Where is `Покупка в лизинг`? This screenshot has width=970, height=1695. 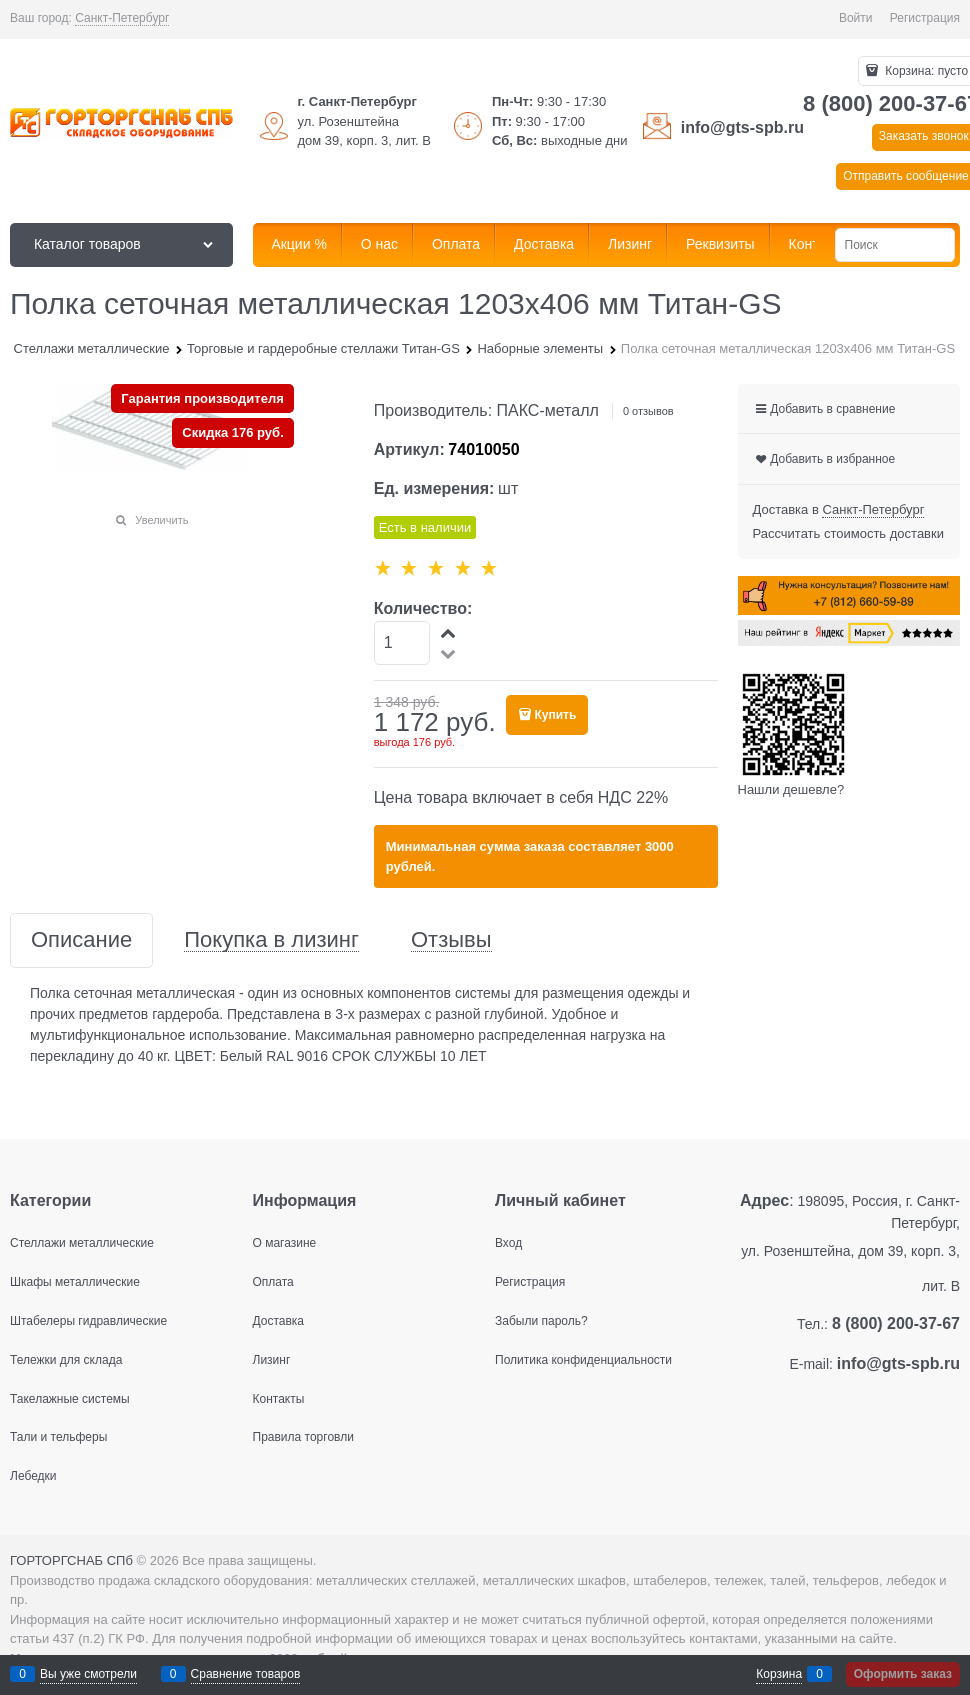
Покупка в лизинг is located at coordinates (271, 940).